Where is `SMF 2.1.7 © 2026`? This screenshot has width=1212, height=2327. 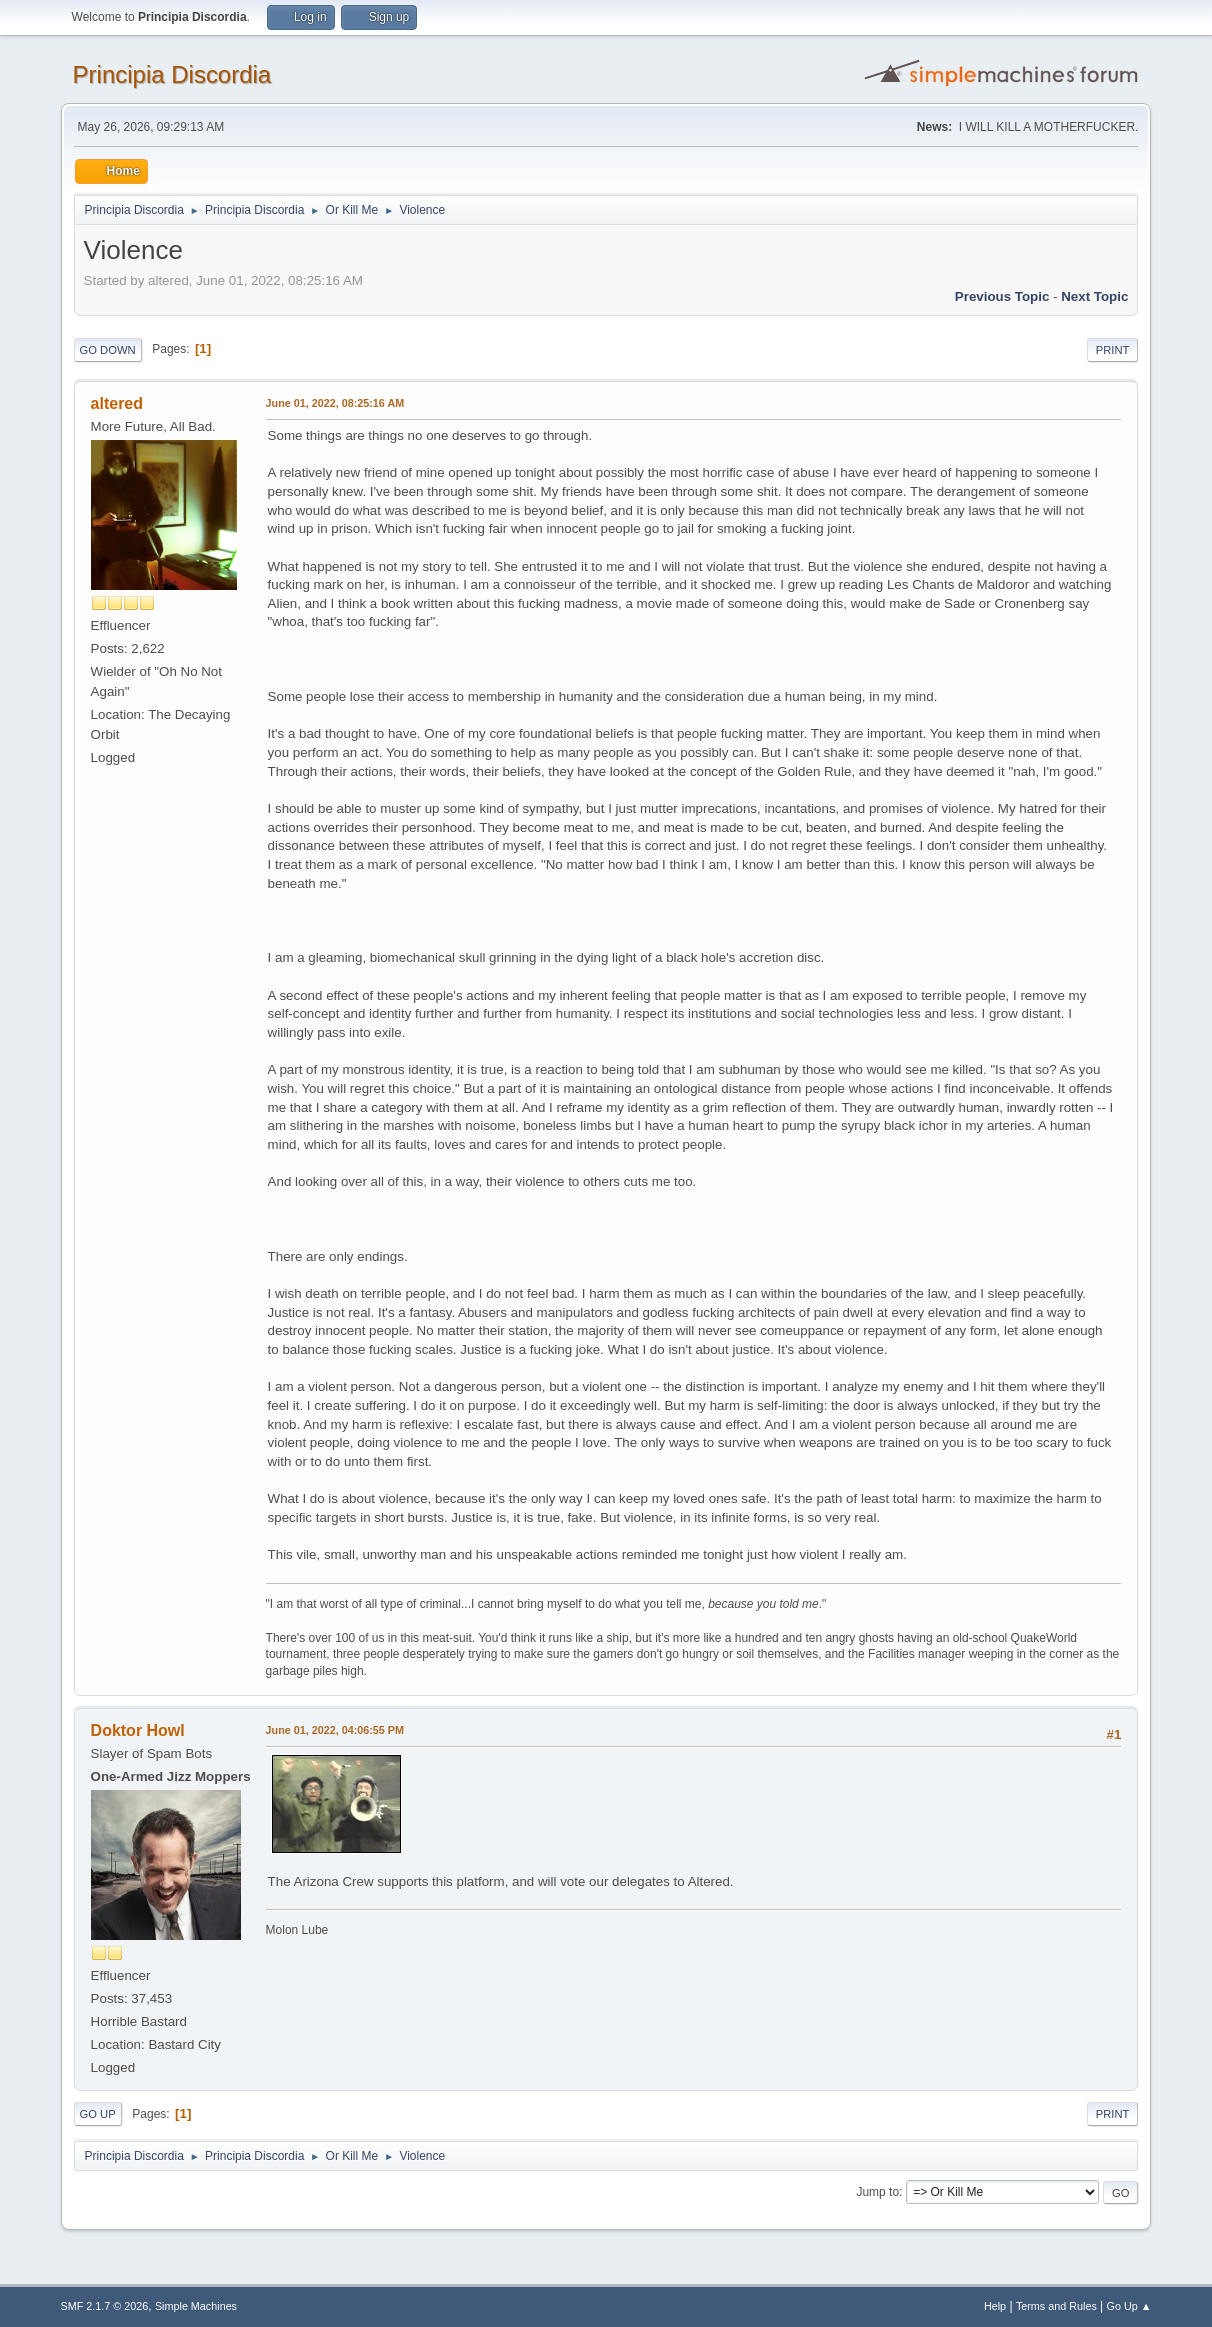
SMF 2.1.7 © 2026 is located at coordinates (105, 2306).